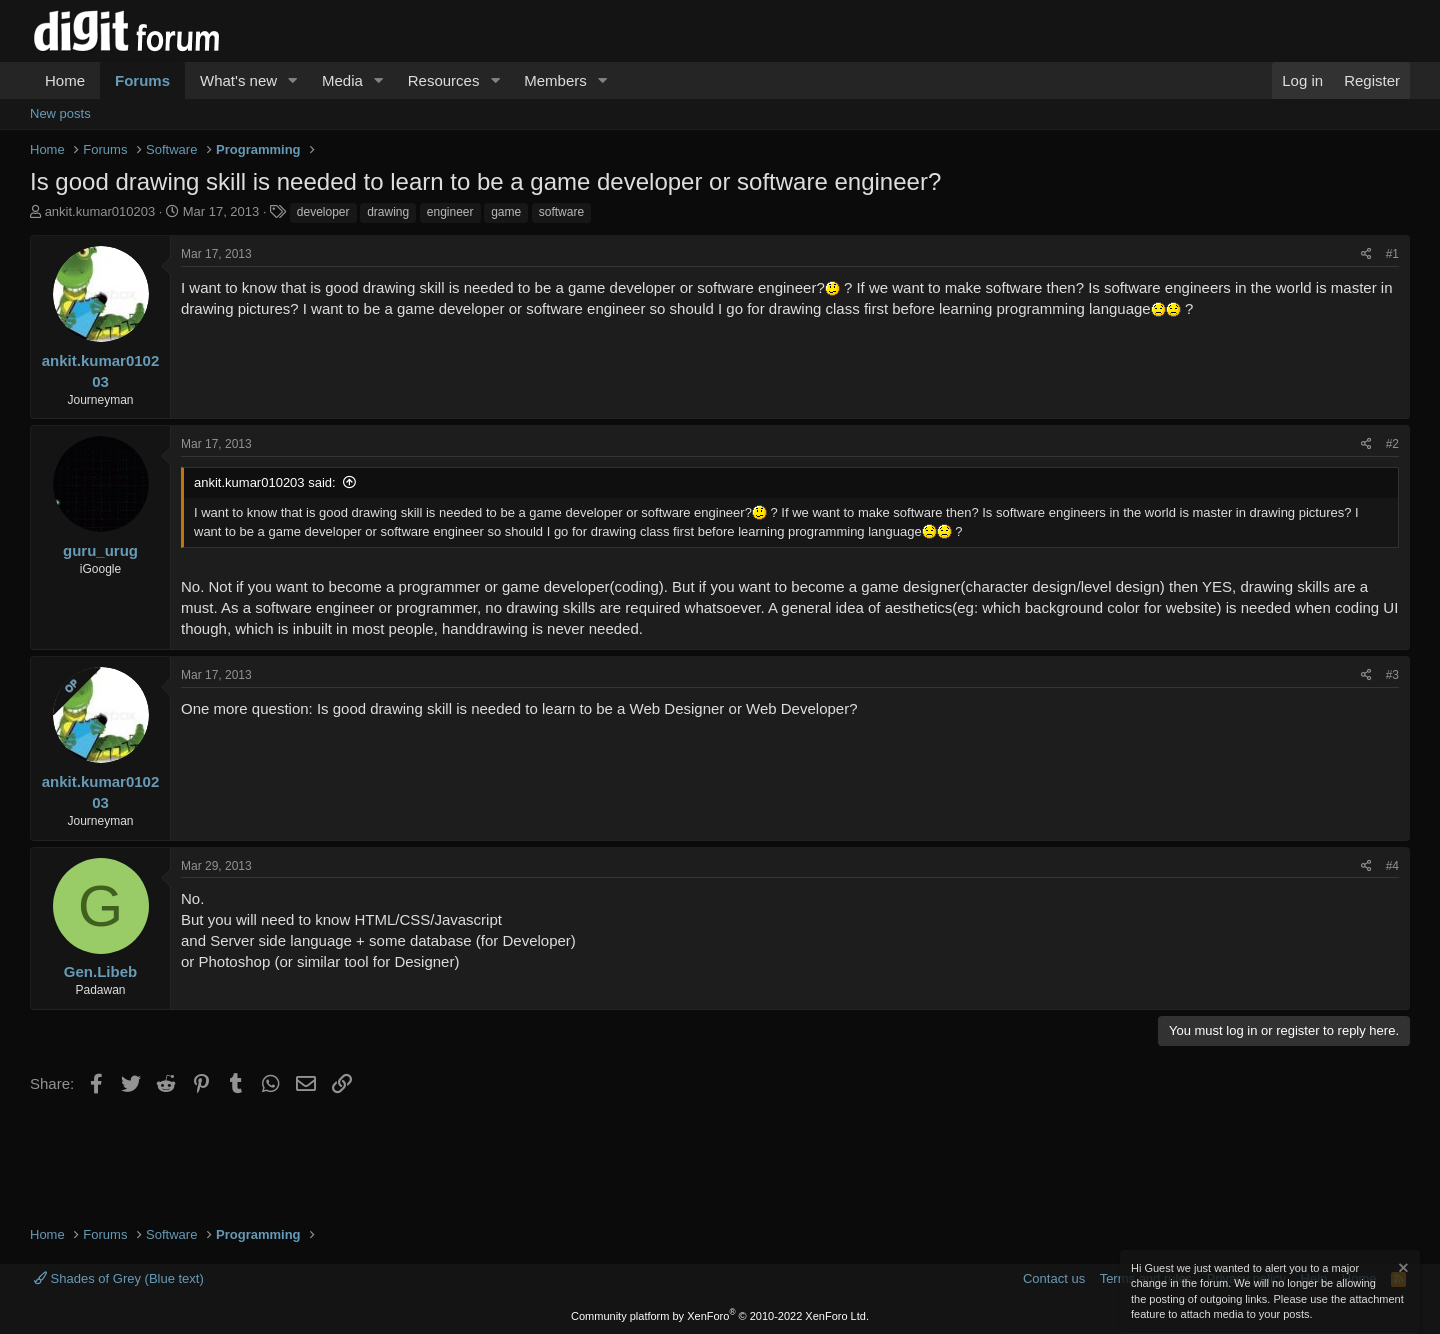 This screenshot has height=1334, width=1440. Describe the element at coordinates (1366, 254) in the screenshot. I see `[Share]` at that location.